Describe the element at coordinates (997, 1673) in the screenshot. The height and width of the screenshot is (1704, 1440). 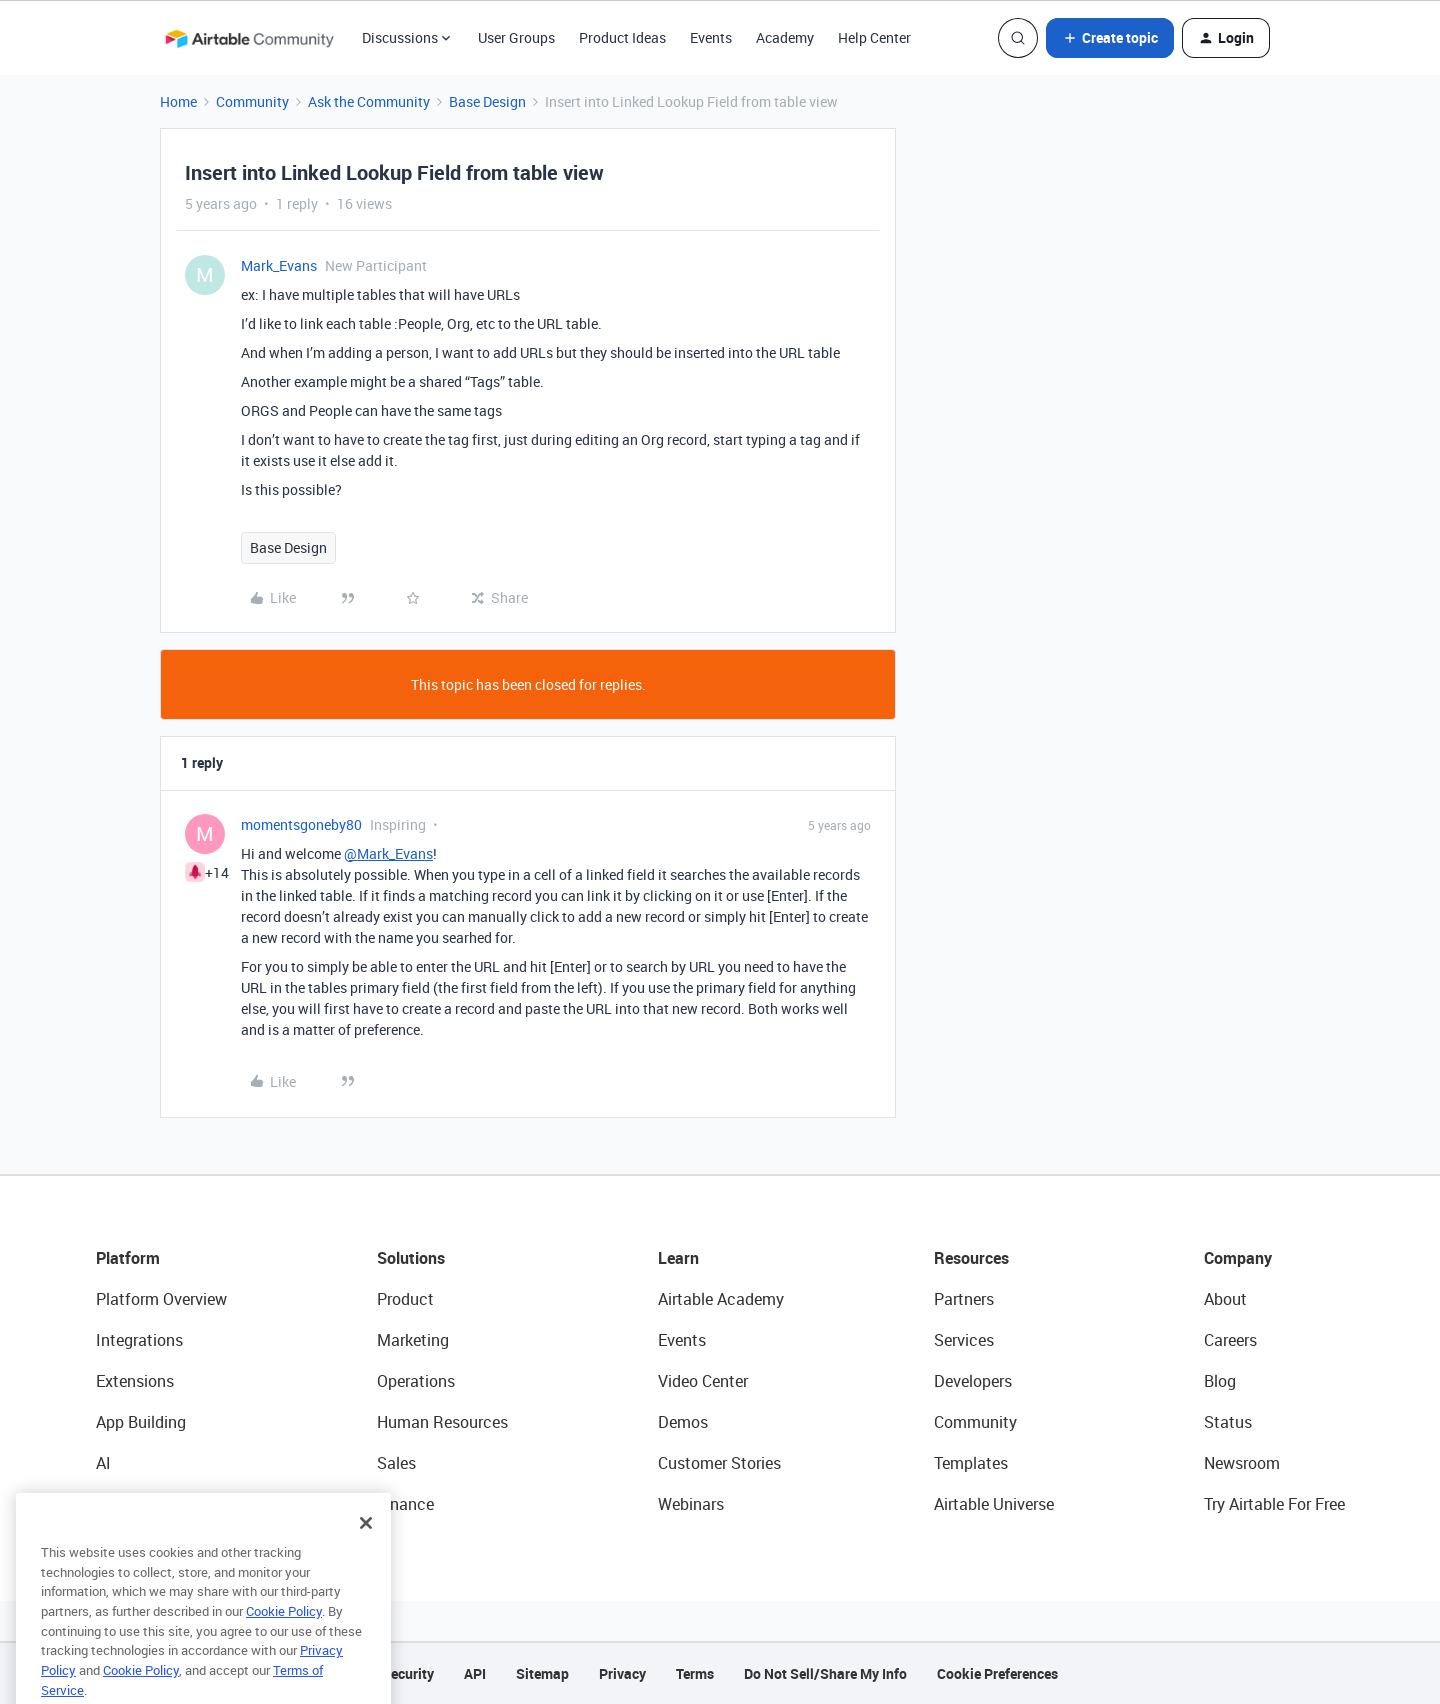
I see `Cookie Preferences` at that location.